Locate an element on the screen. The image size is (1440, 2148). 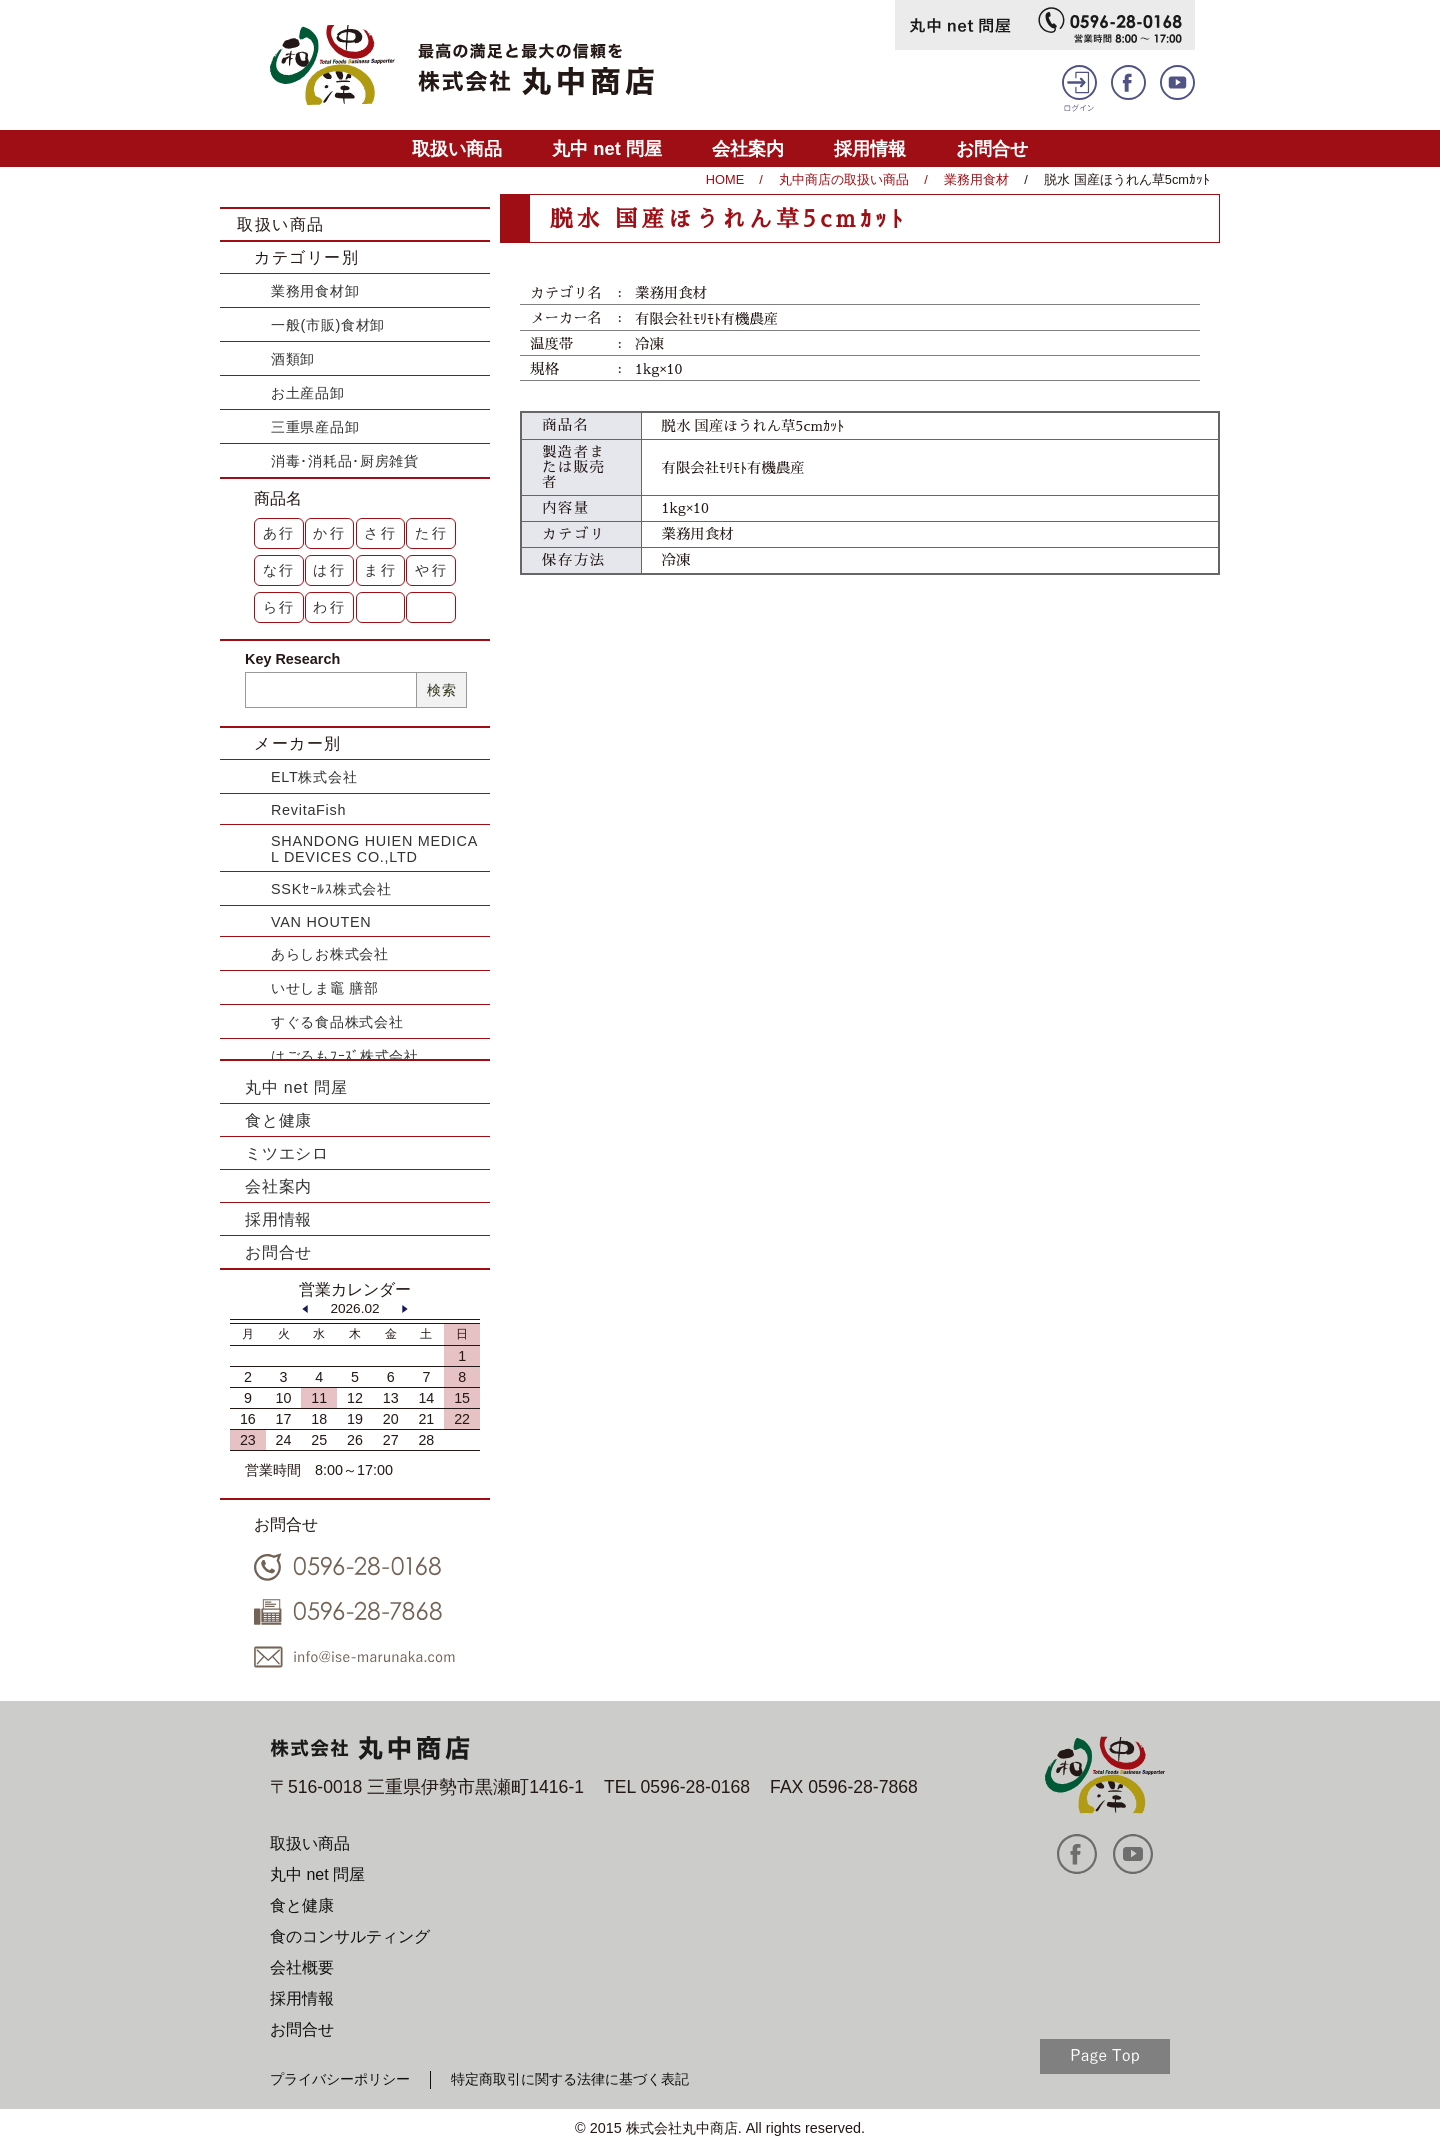
丸中 net 問屋 is located at coordinates (607, 148).